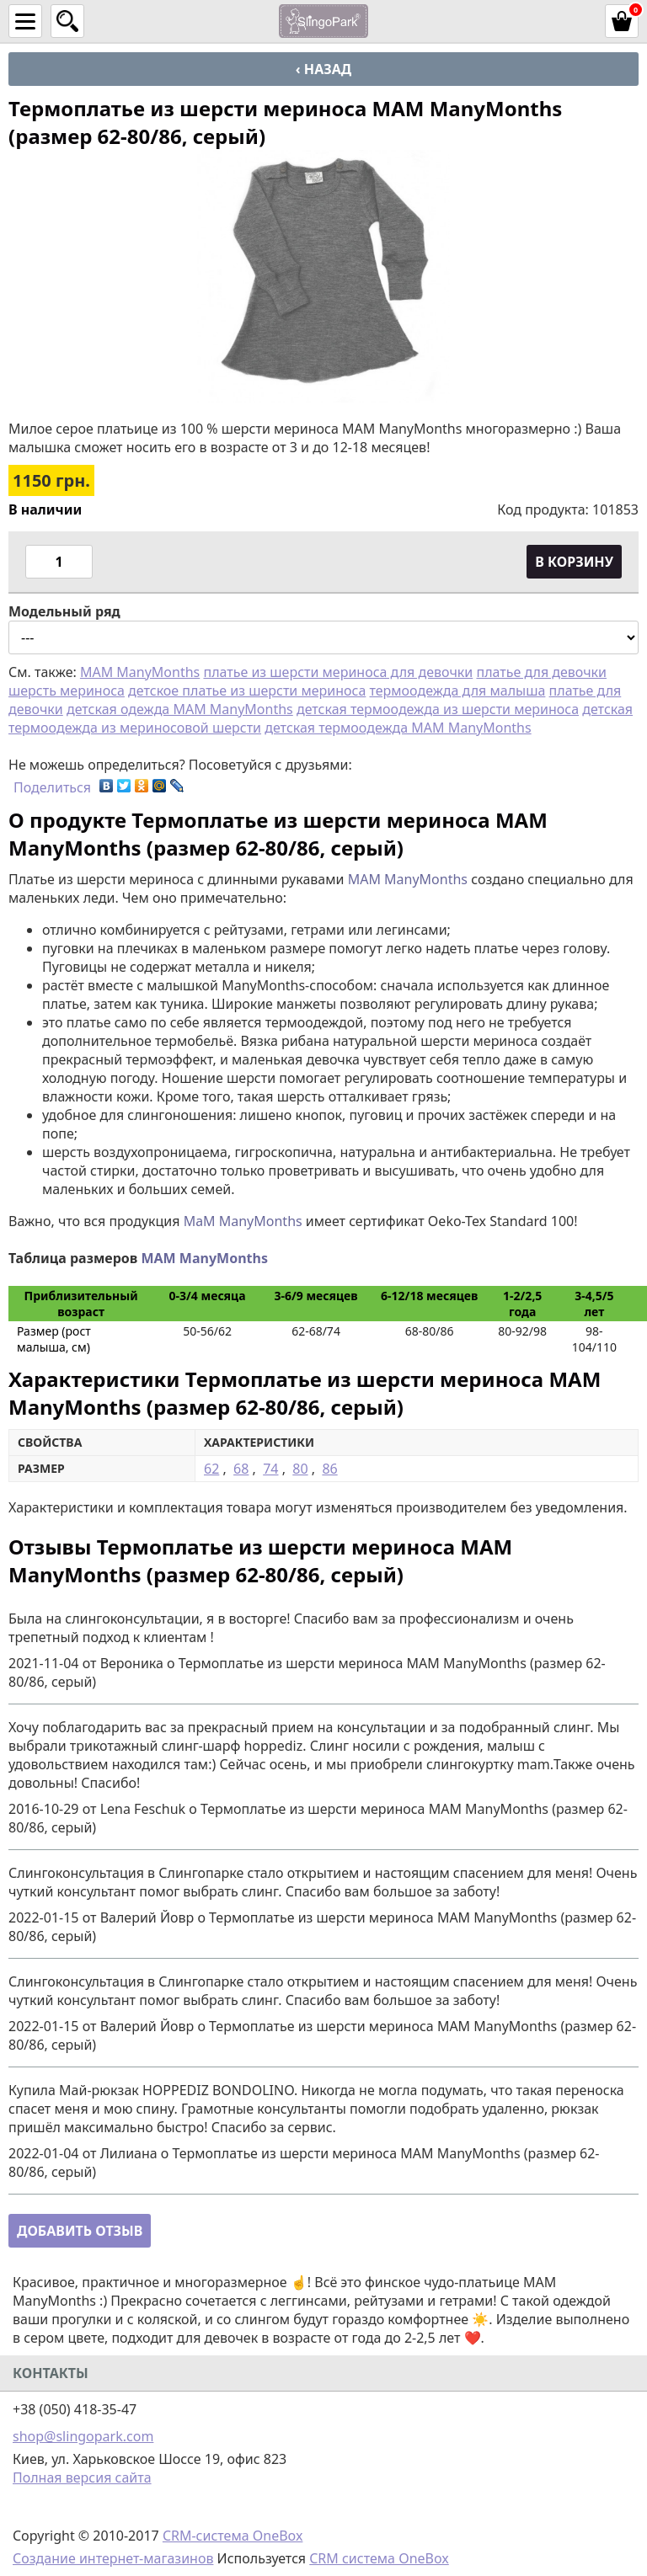 The width and height of the screenshot is (647, 2576). Describe the element at coordinates (323, 69) in the screenshot. I see `‹ Назад` at that location.